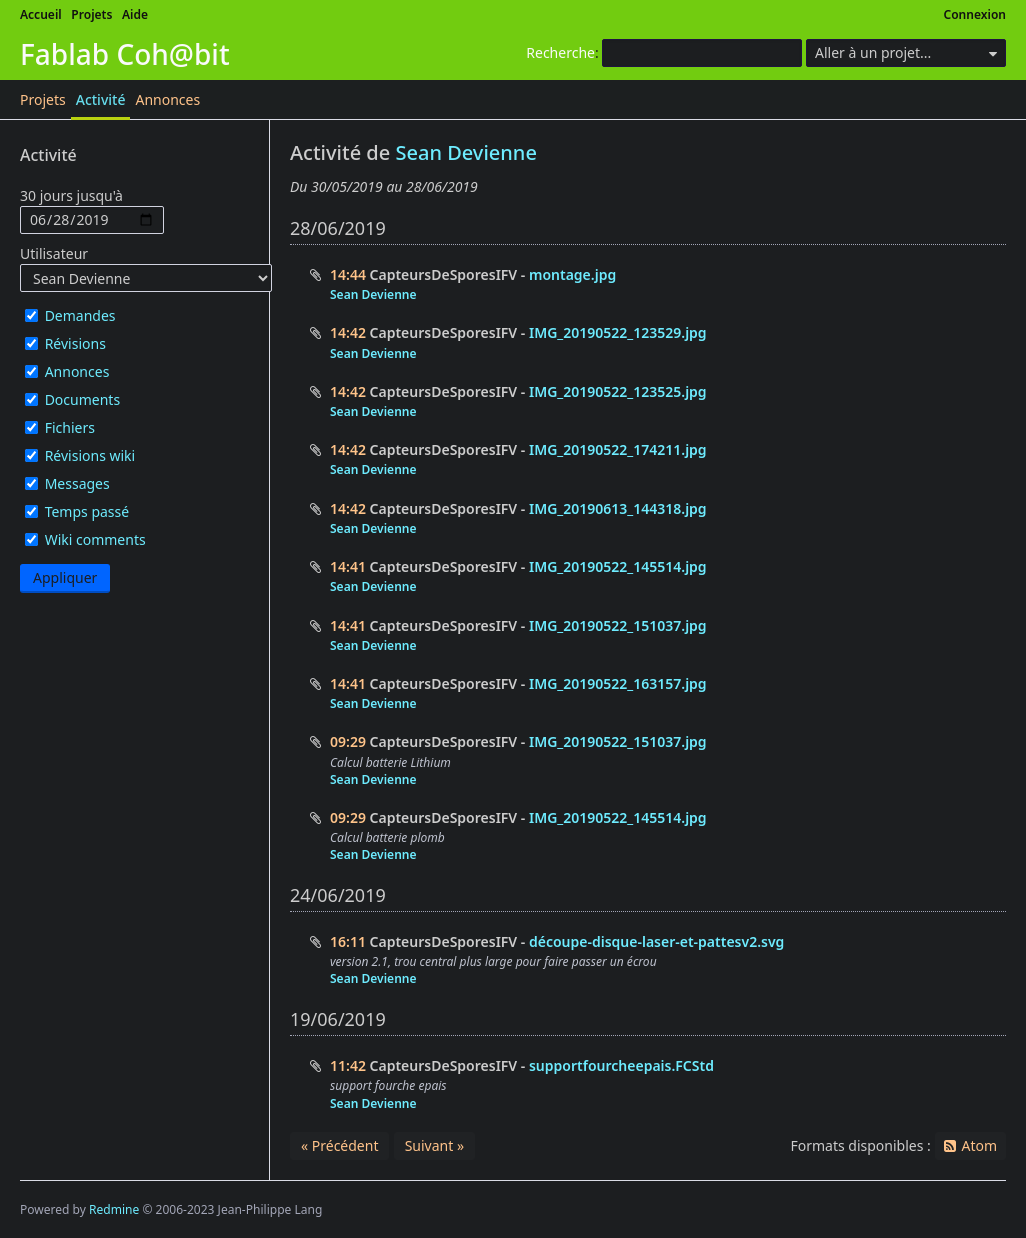 The width and height of the screenshot is (1026, 1238). I want to click on IMG_20190522_151037.jpg, so click(618, 625).